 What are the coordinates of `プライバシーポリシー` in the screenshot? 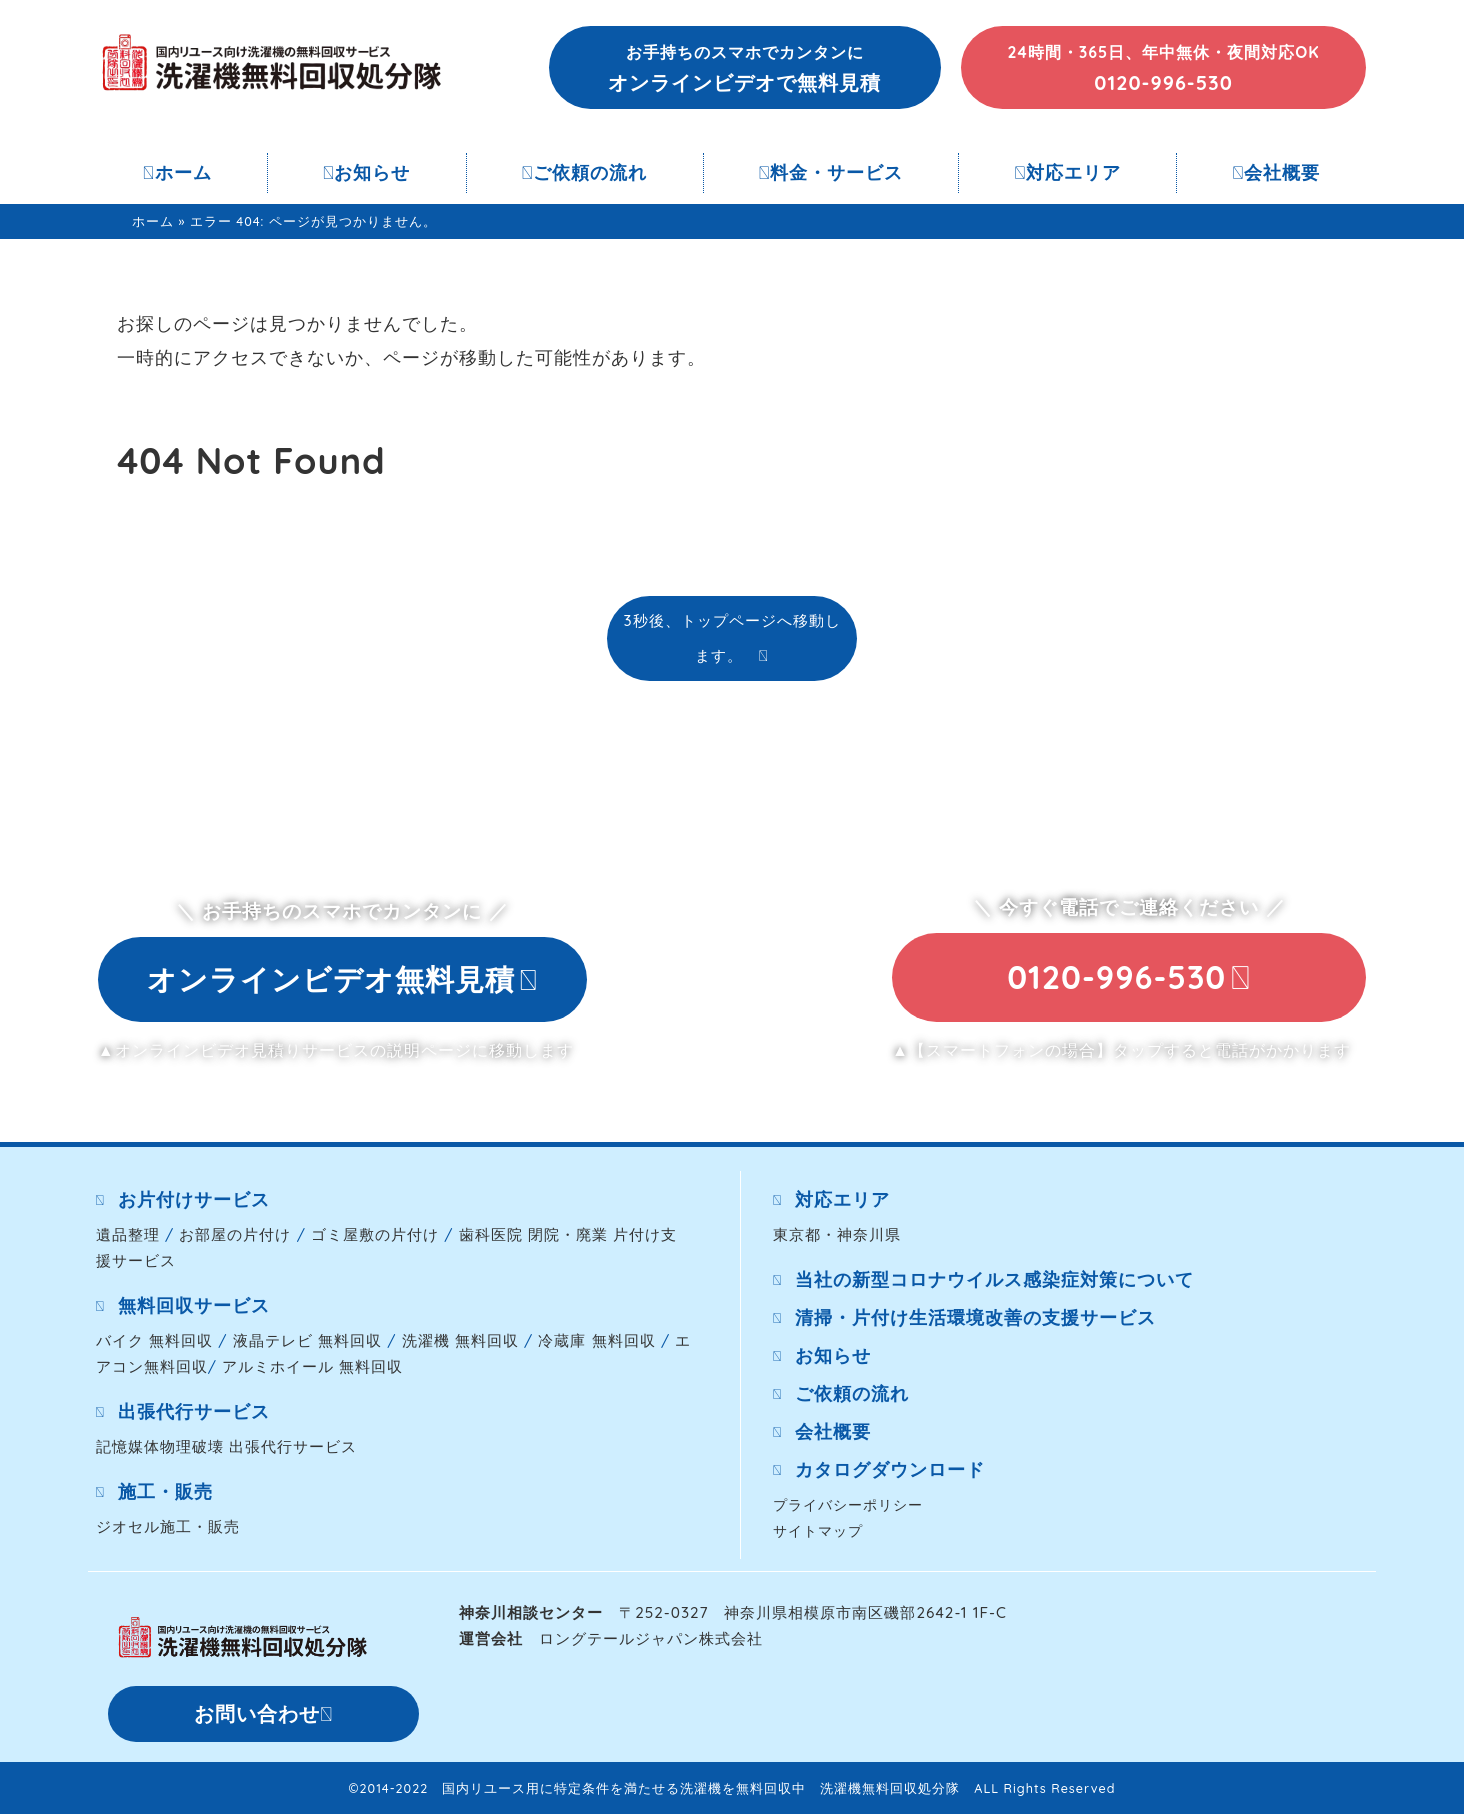 It's located at (848, 1504).